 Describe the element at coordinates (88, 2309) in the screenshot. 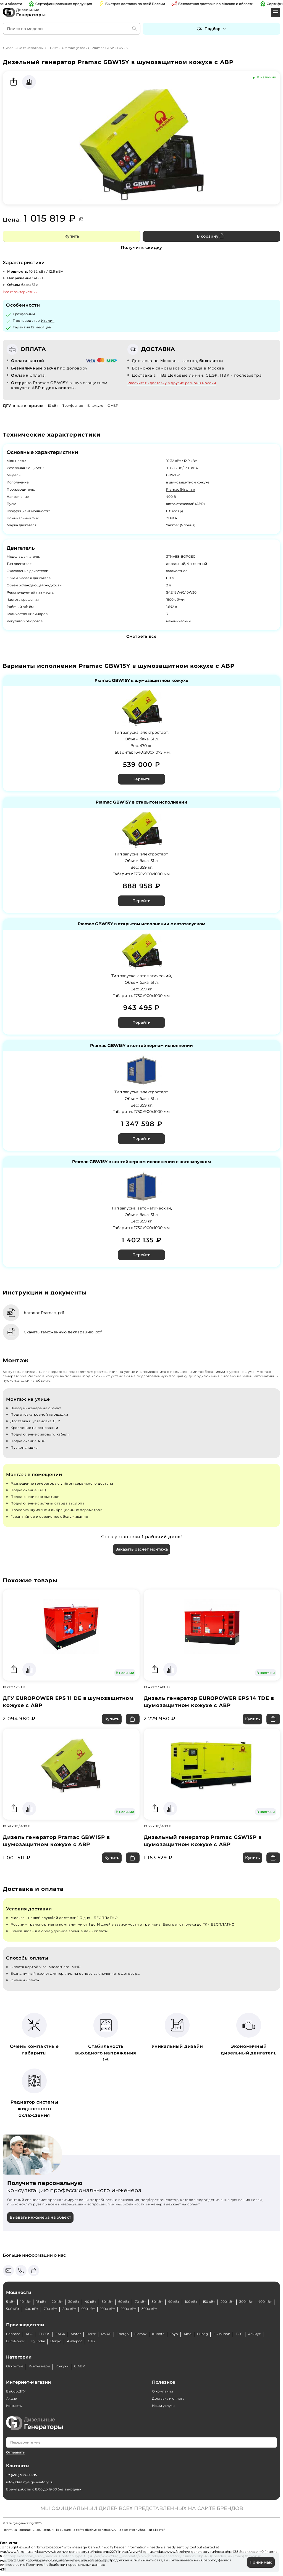

I see `900 кВт` at that location.